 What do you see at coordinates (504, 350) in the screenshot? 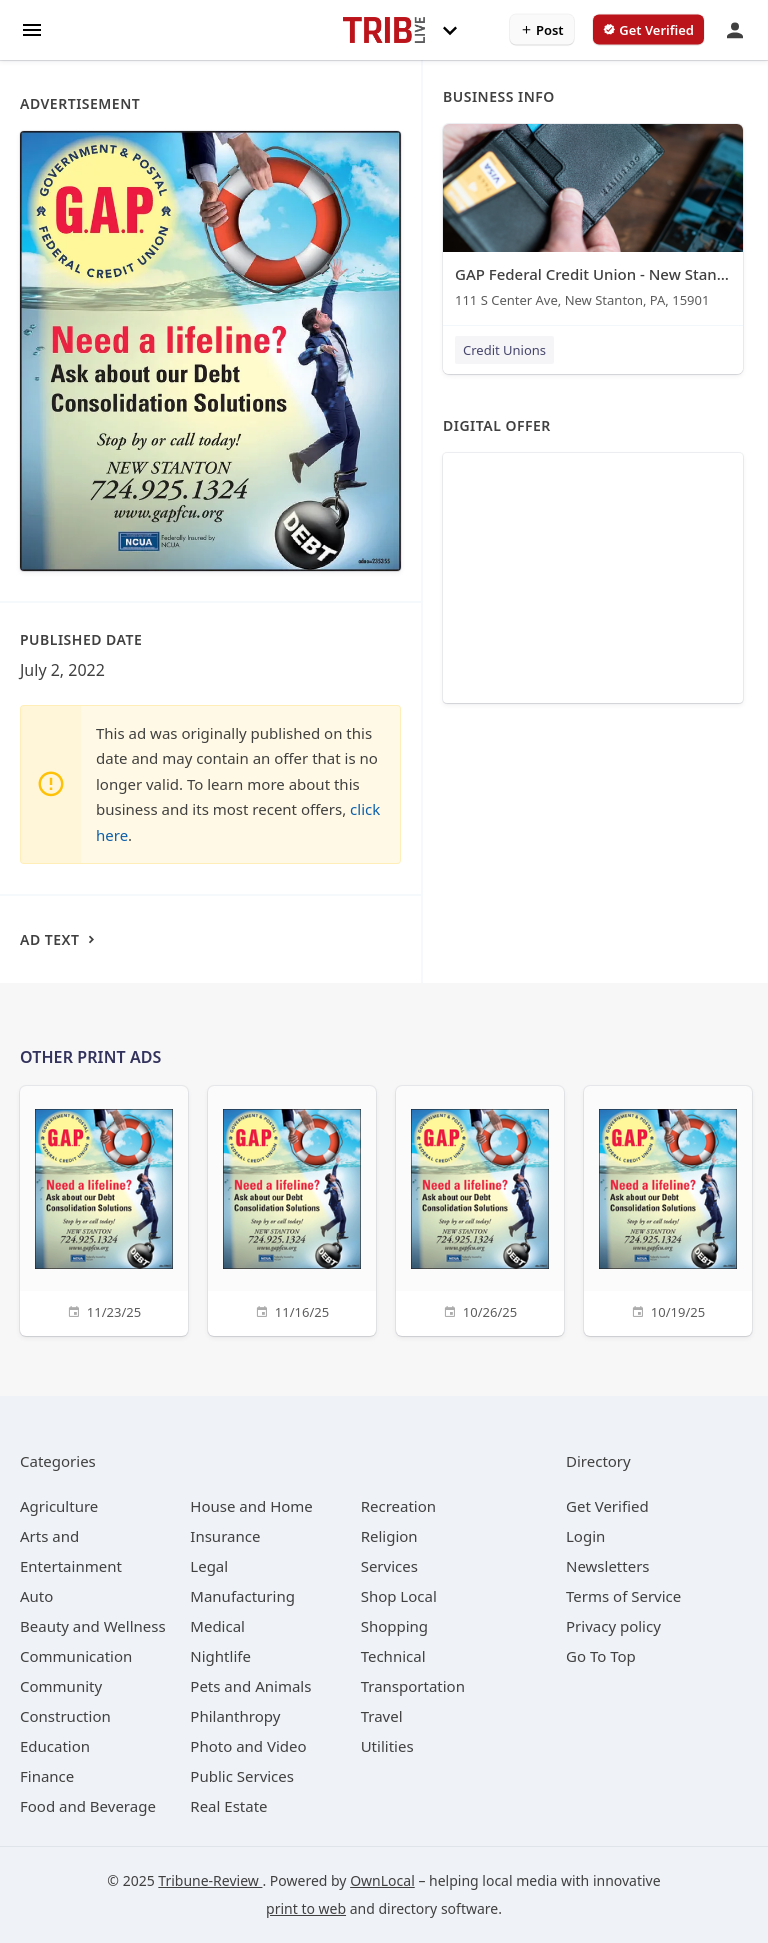
I see `Credit Unions` at bounding box center [504, 350].